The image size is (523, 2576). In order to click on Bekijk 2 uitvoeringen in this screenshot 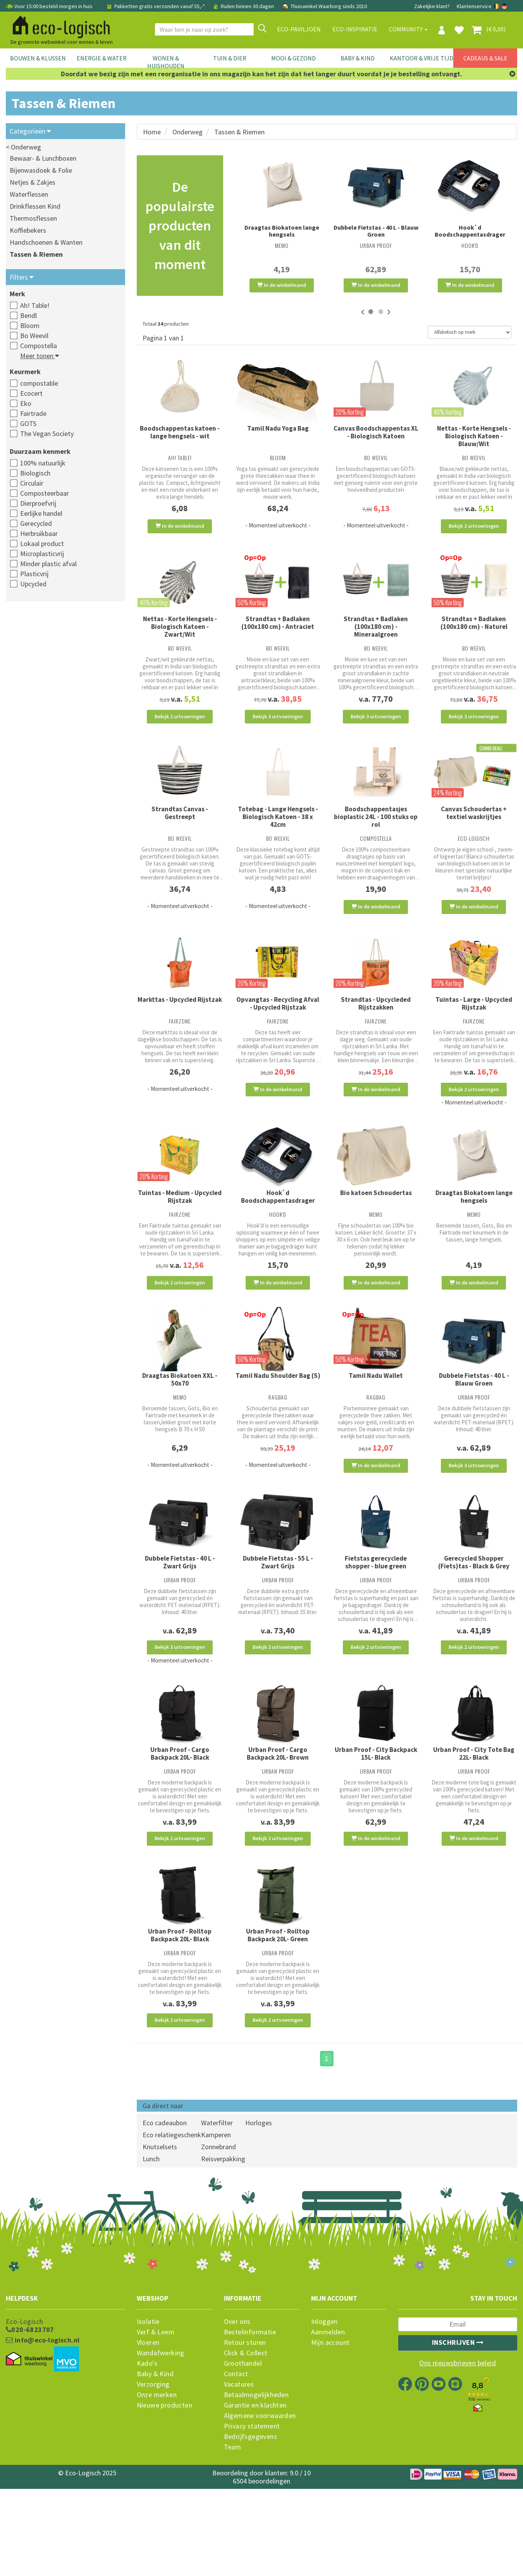, I will do `click(474, 525)`.